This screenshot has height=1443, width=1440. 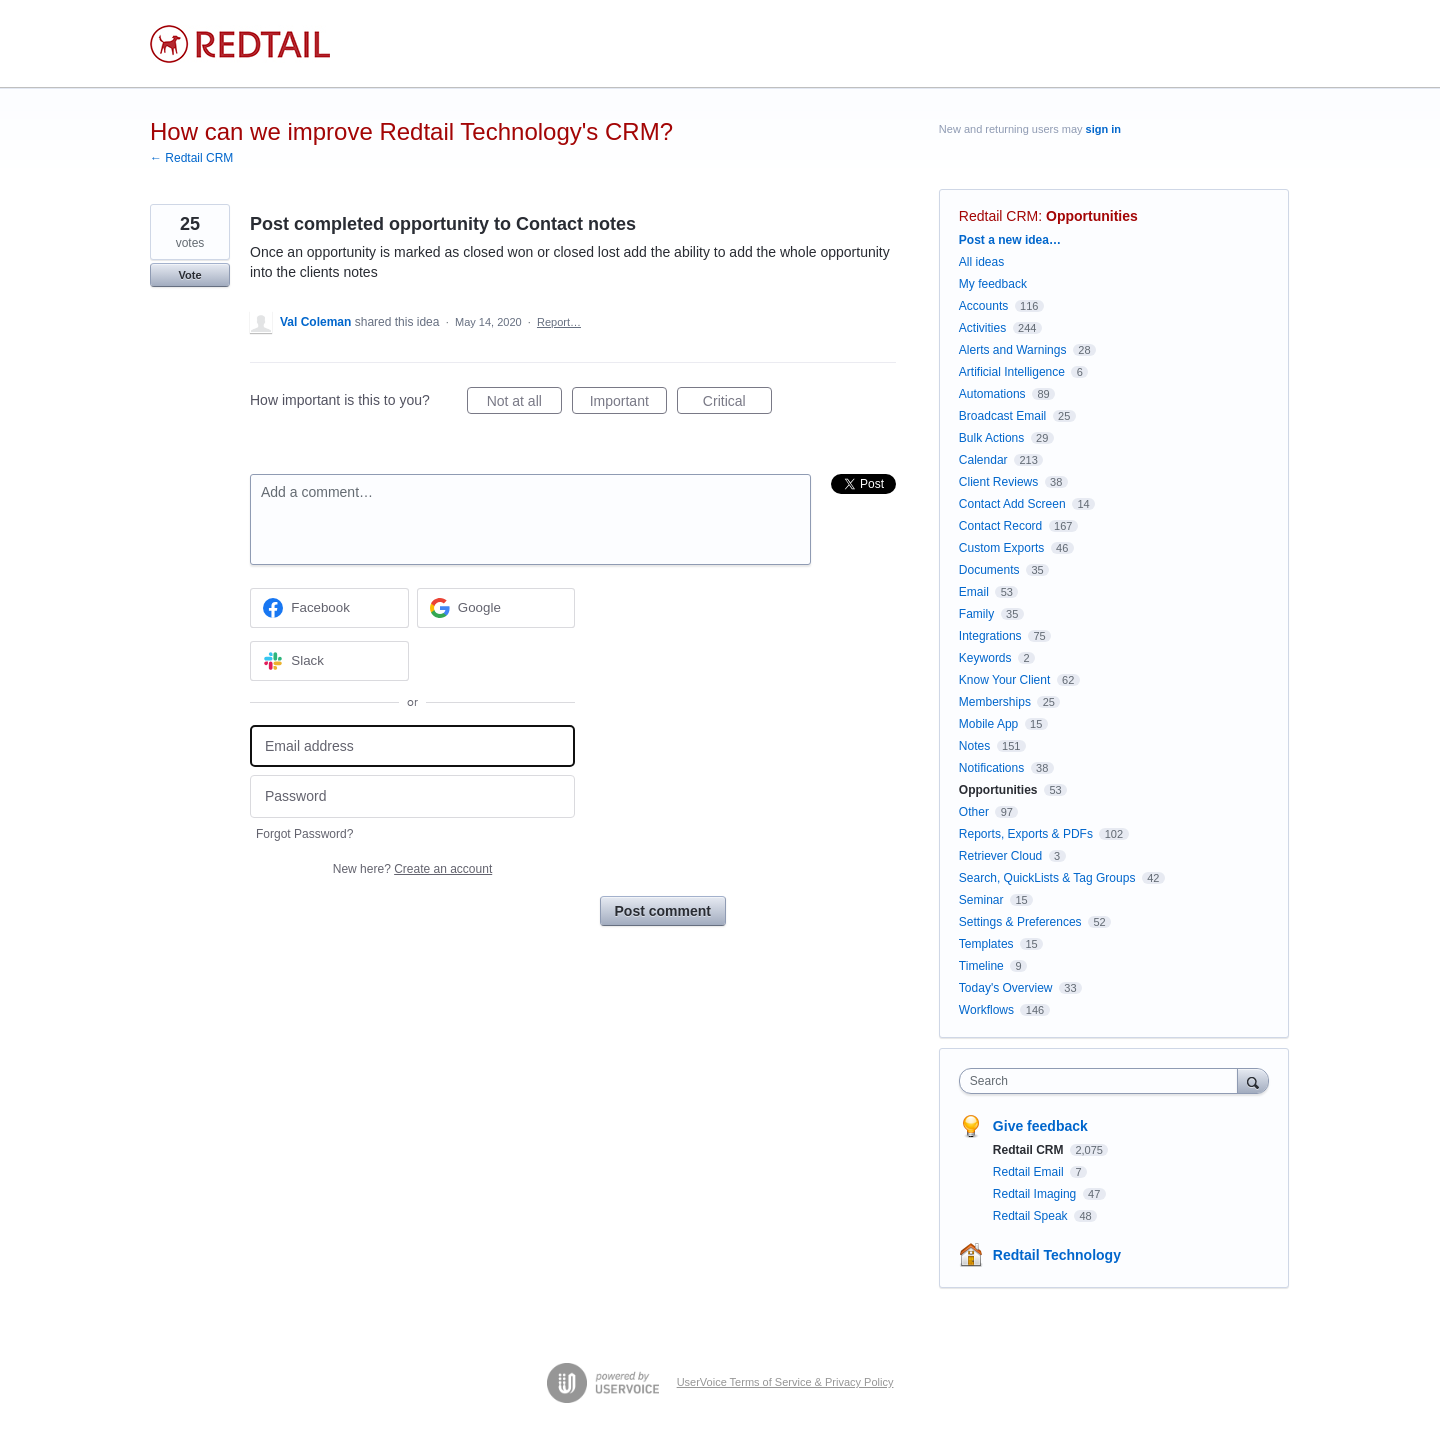 What do you see at coordinates (1002, 416) in the screenshot?
I see `Broadcast Email` at bounding box center [1002, 416].